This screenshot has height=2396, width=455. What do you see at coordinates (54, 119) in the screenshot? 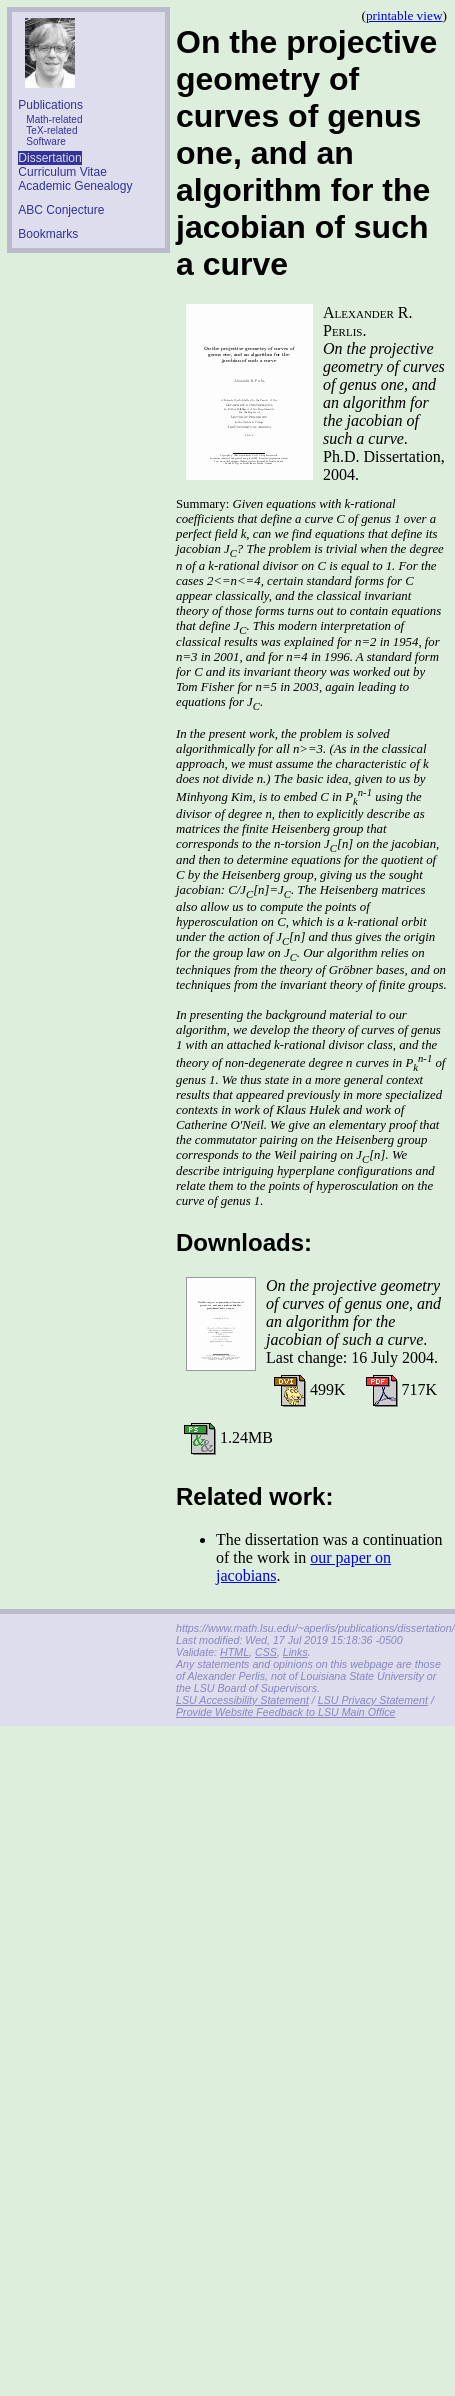
I see `Math-related` at bounding box center [54, 119].